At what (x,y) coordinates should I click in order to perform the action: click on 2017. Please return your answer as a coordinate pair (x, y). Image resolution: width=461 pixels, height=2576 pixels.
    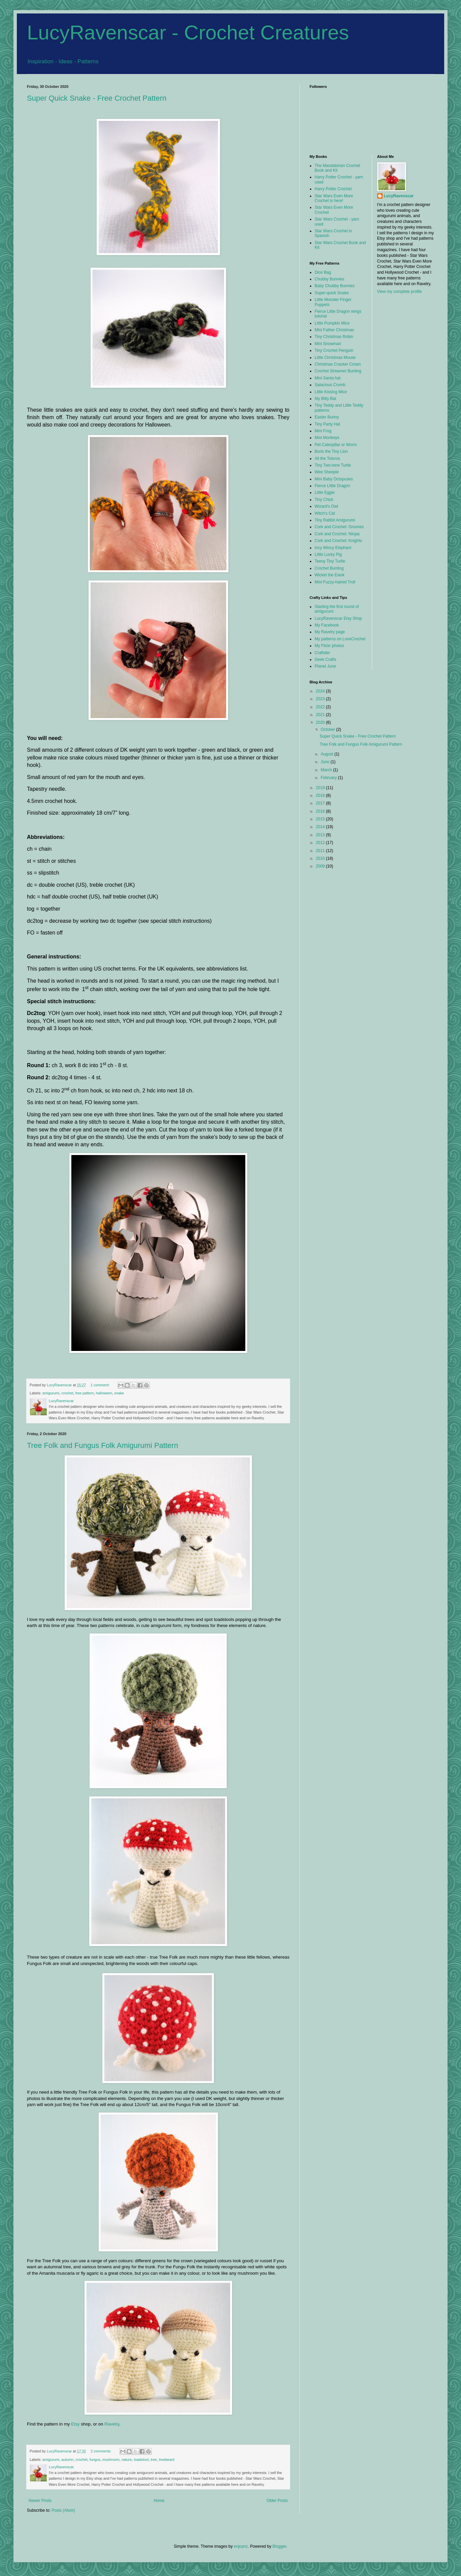
    Looking at the image, I should click on (321, 803).